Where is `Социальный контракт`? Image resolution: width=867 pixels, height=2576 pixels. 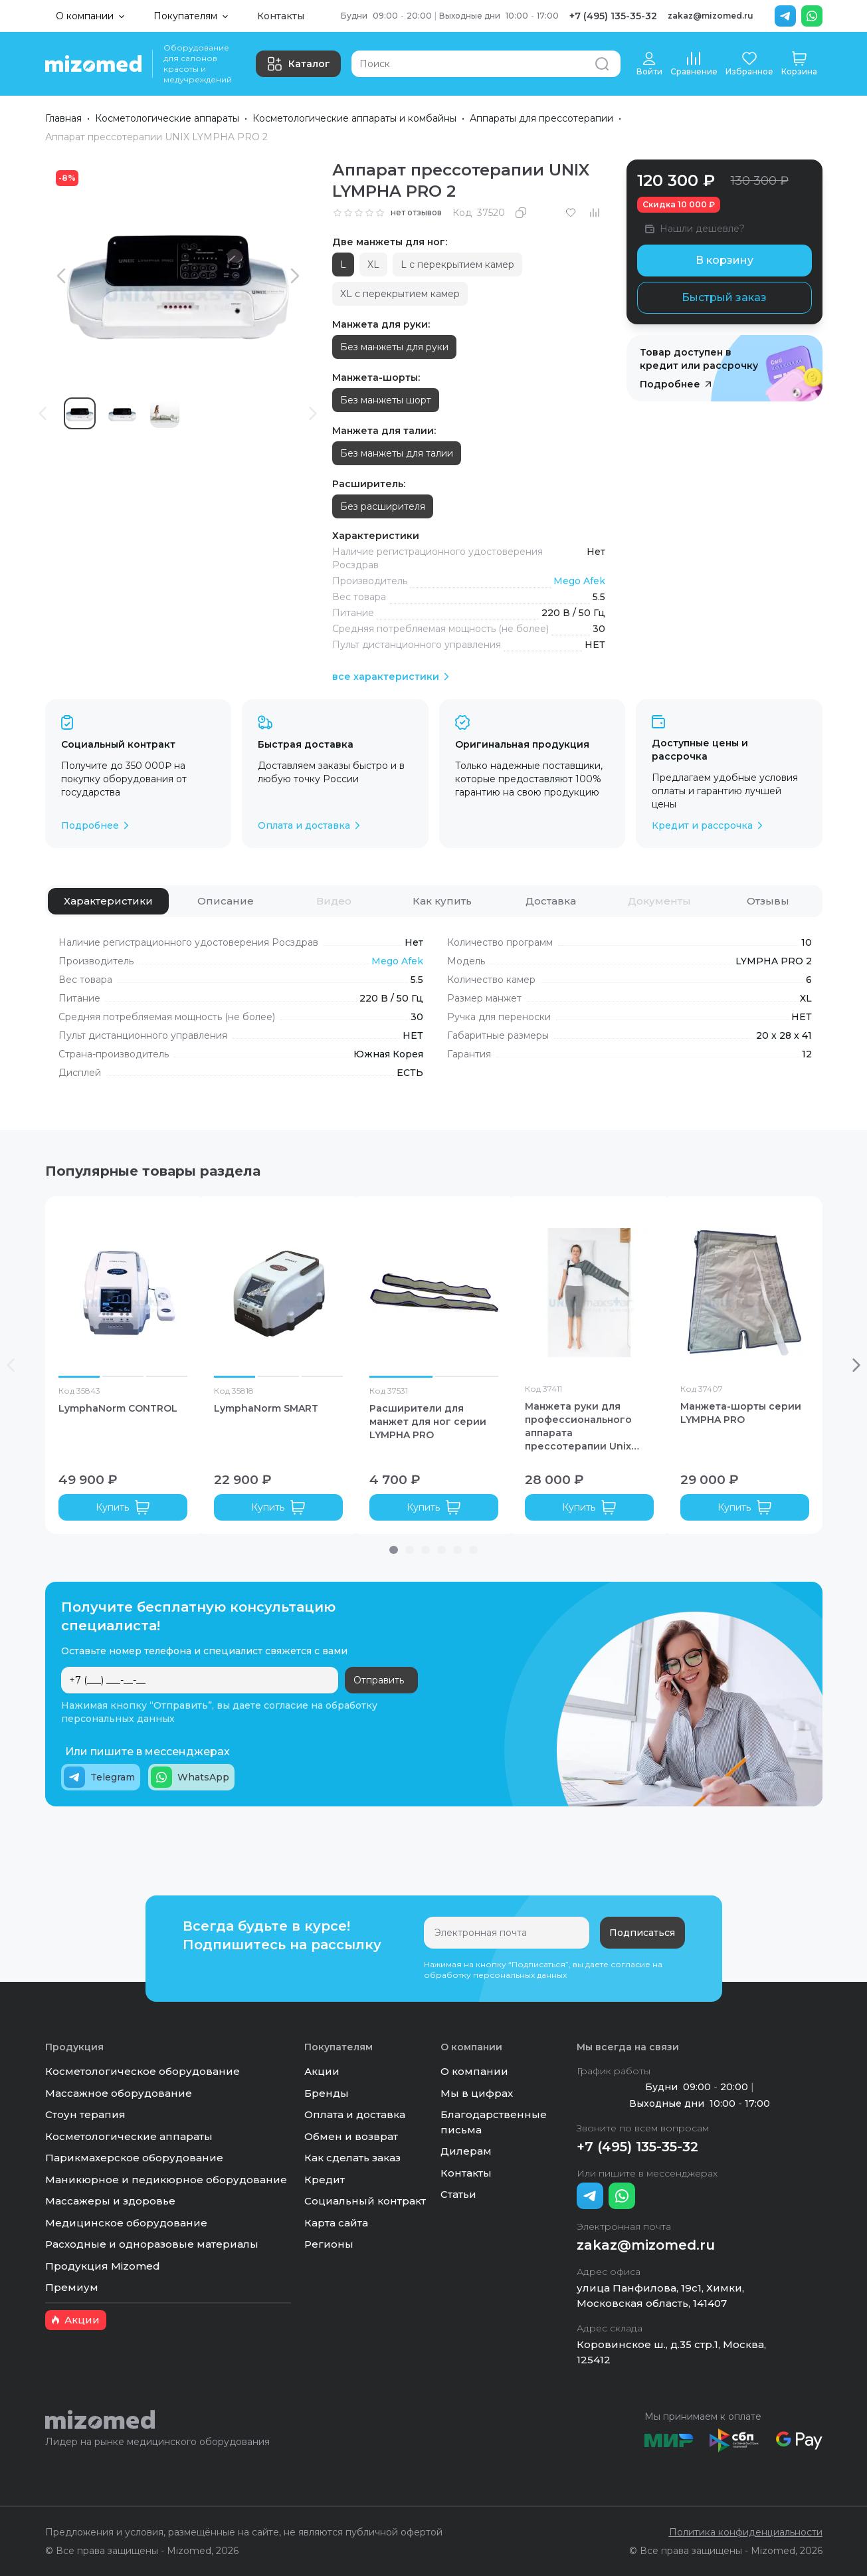 Социальный контракт is located at coordinates (365, 2201).